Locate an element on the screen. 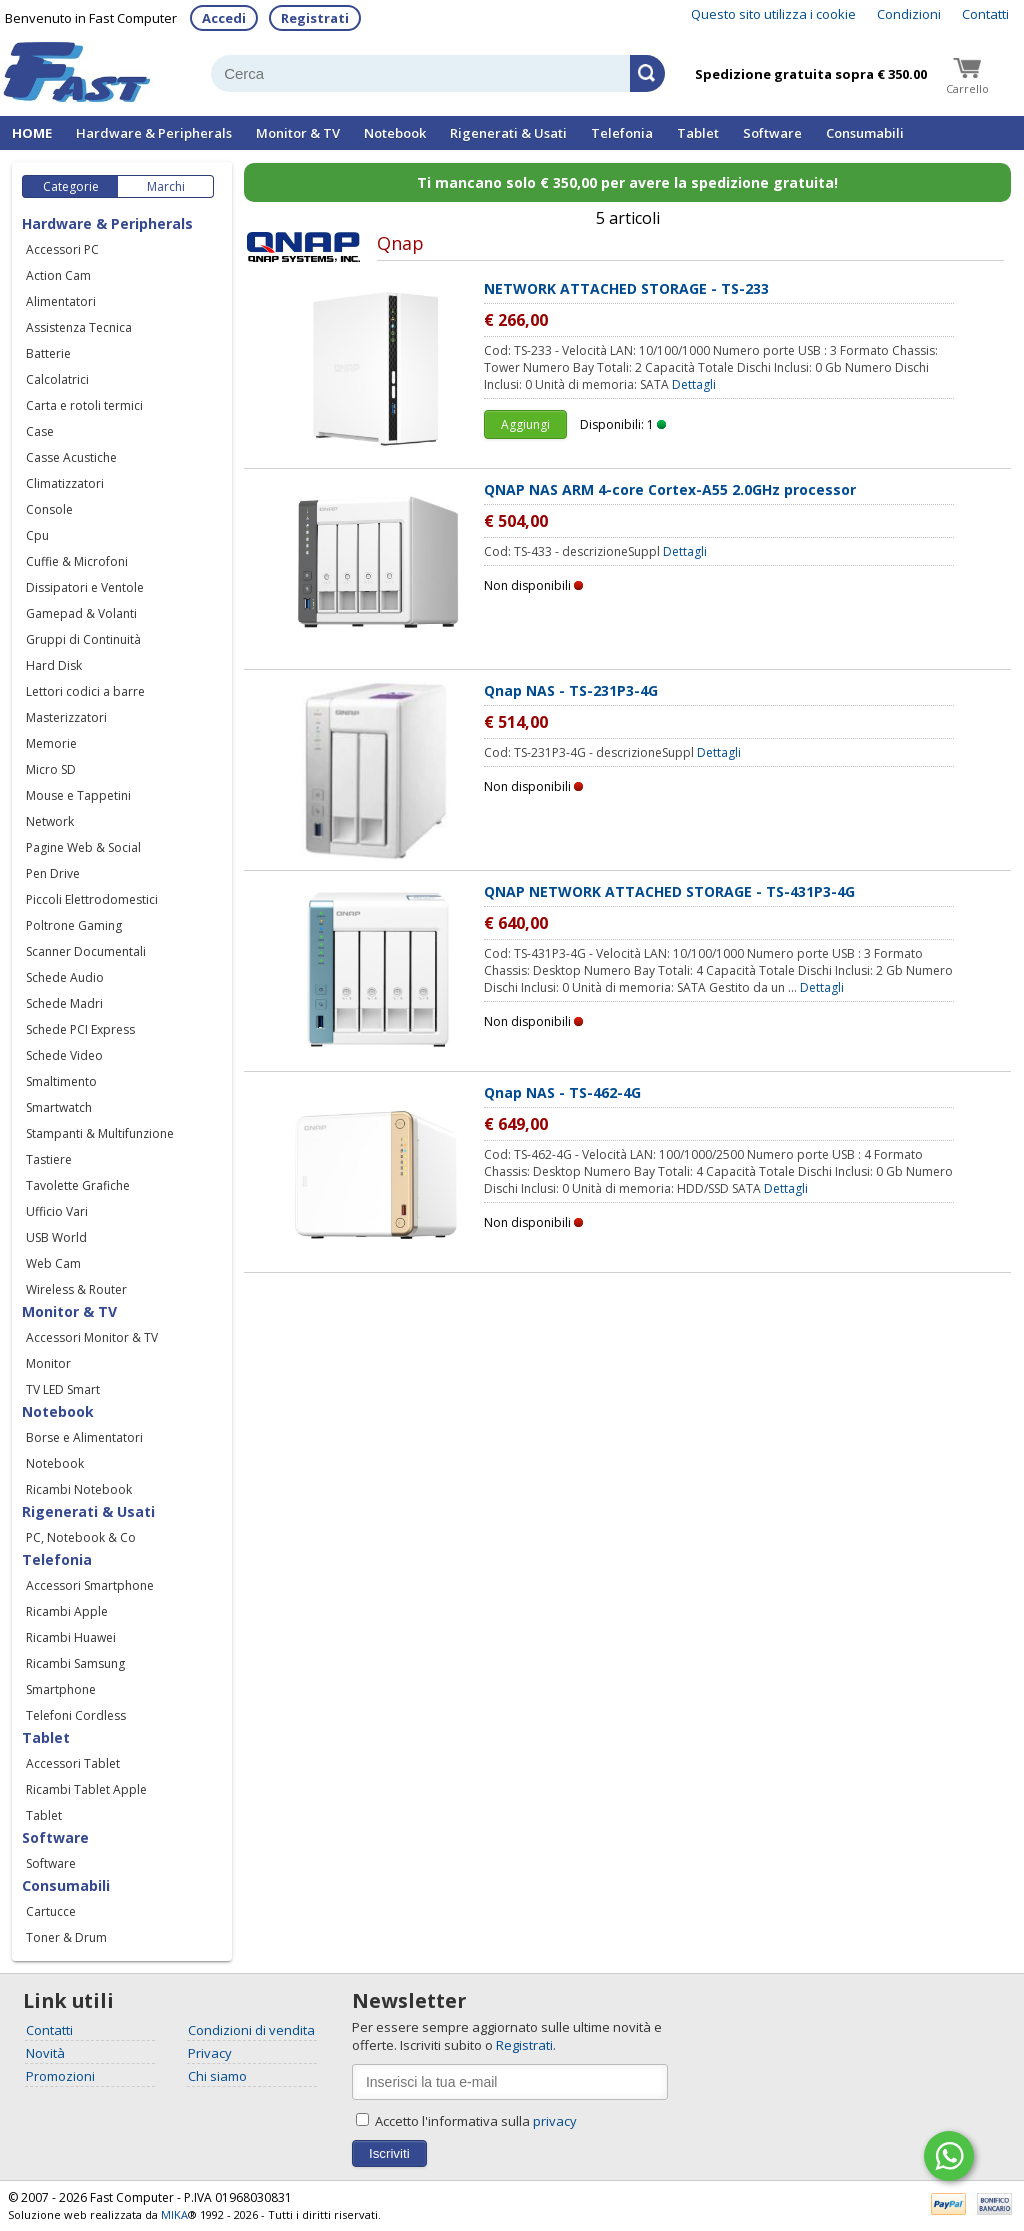  Dissipatori e Ventole is located at coordinates (85, 587).